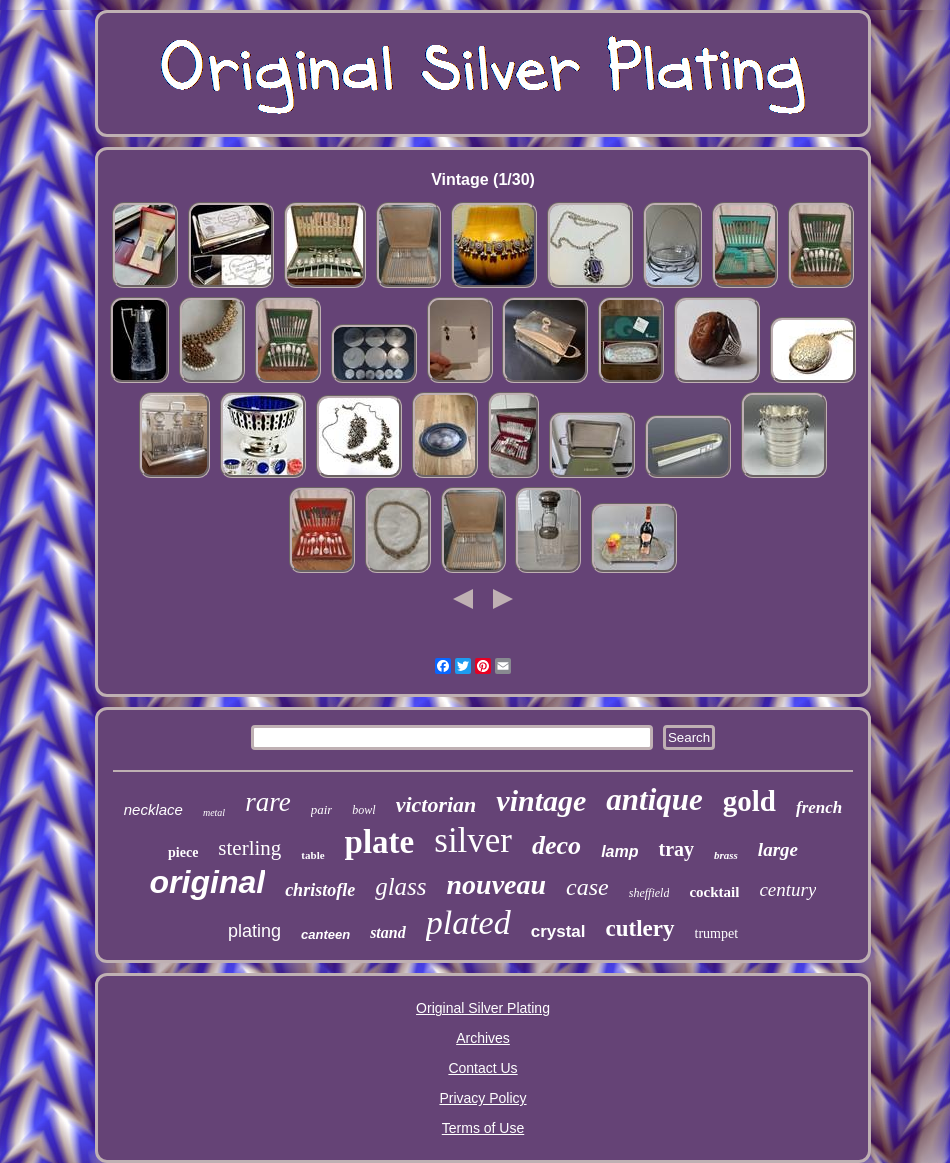  I want to click on Contact Us, so click(482, 1068).